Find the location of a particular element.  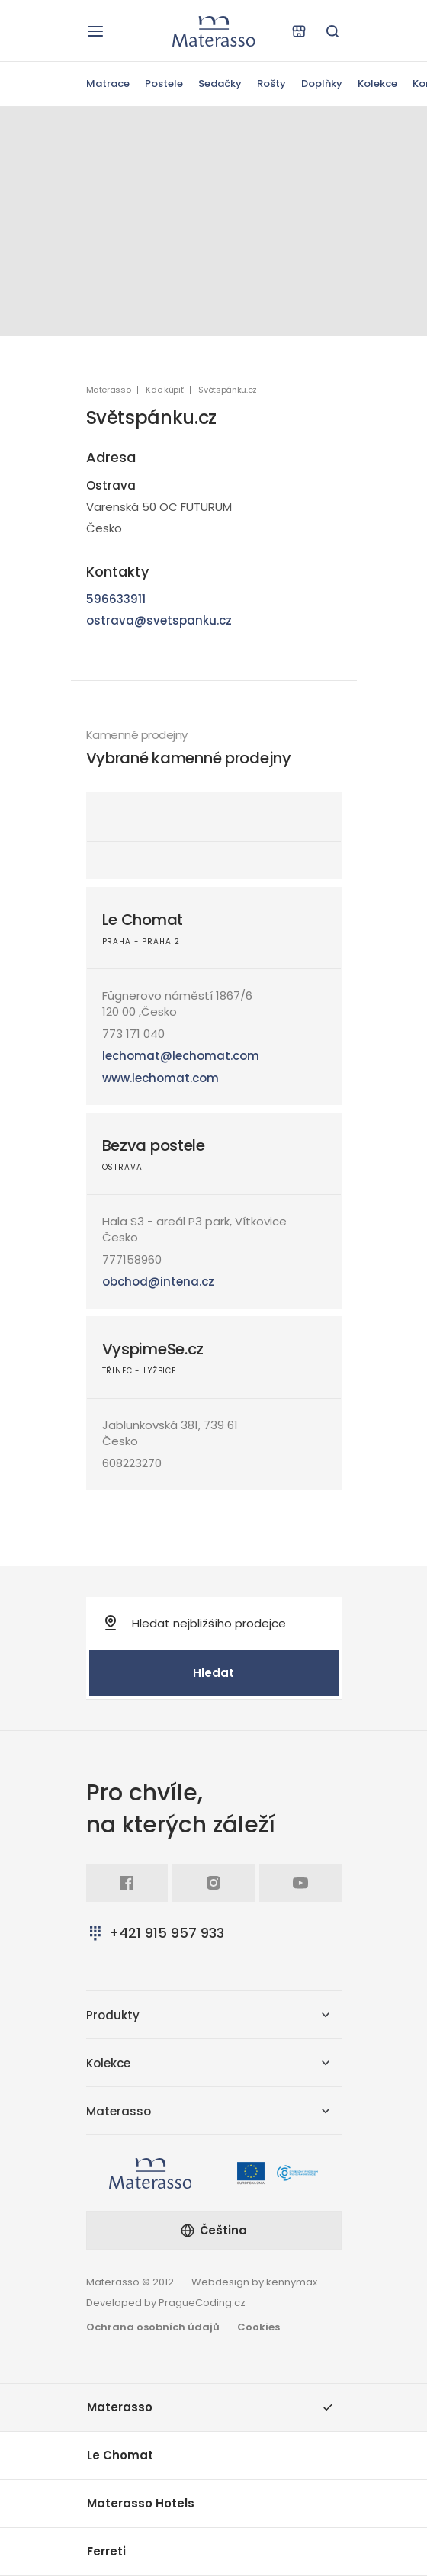

lechomat@lechomat.com is located at coordinates (180, 1056).